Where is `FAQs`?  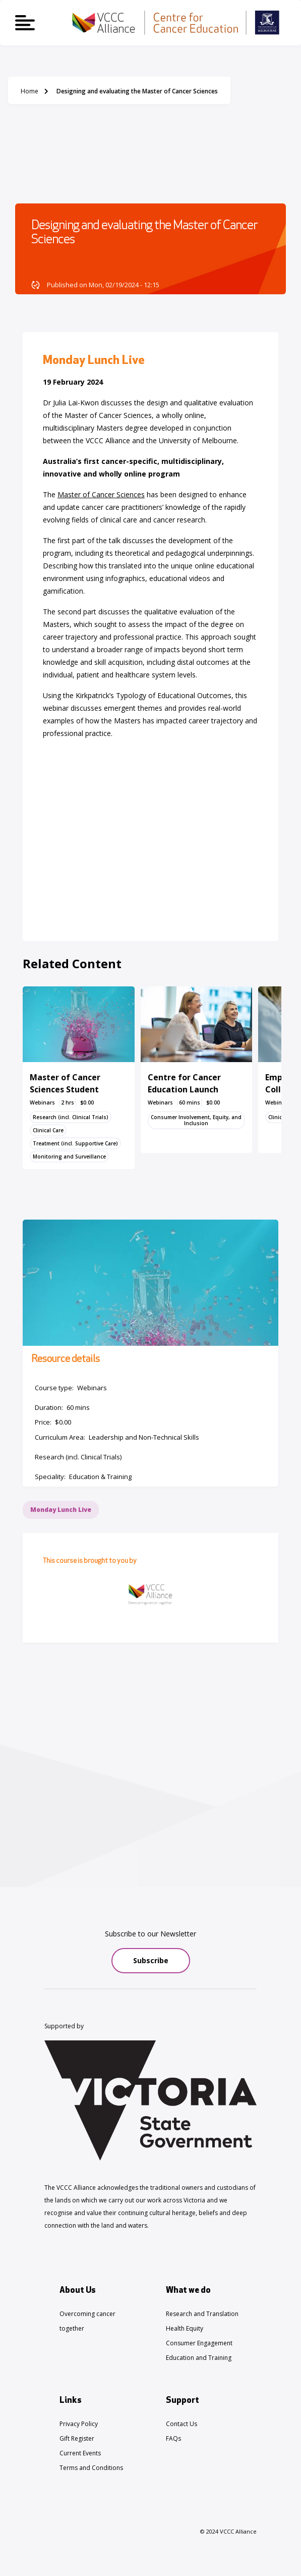
FAQs is located at coordinates (173, 2438).